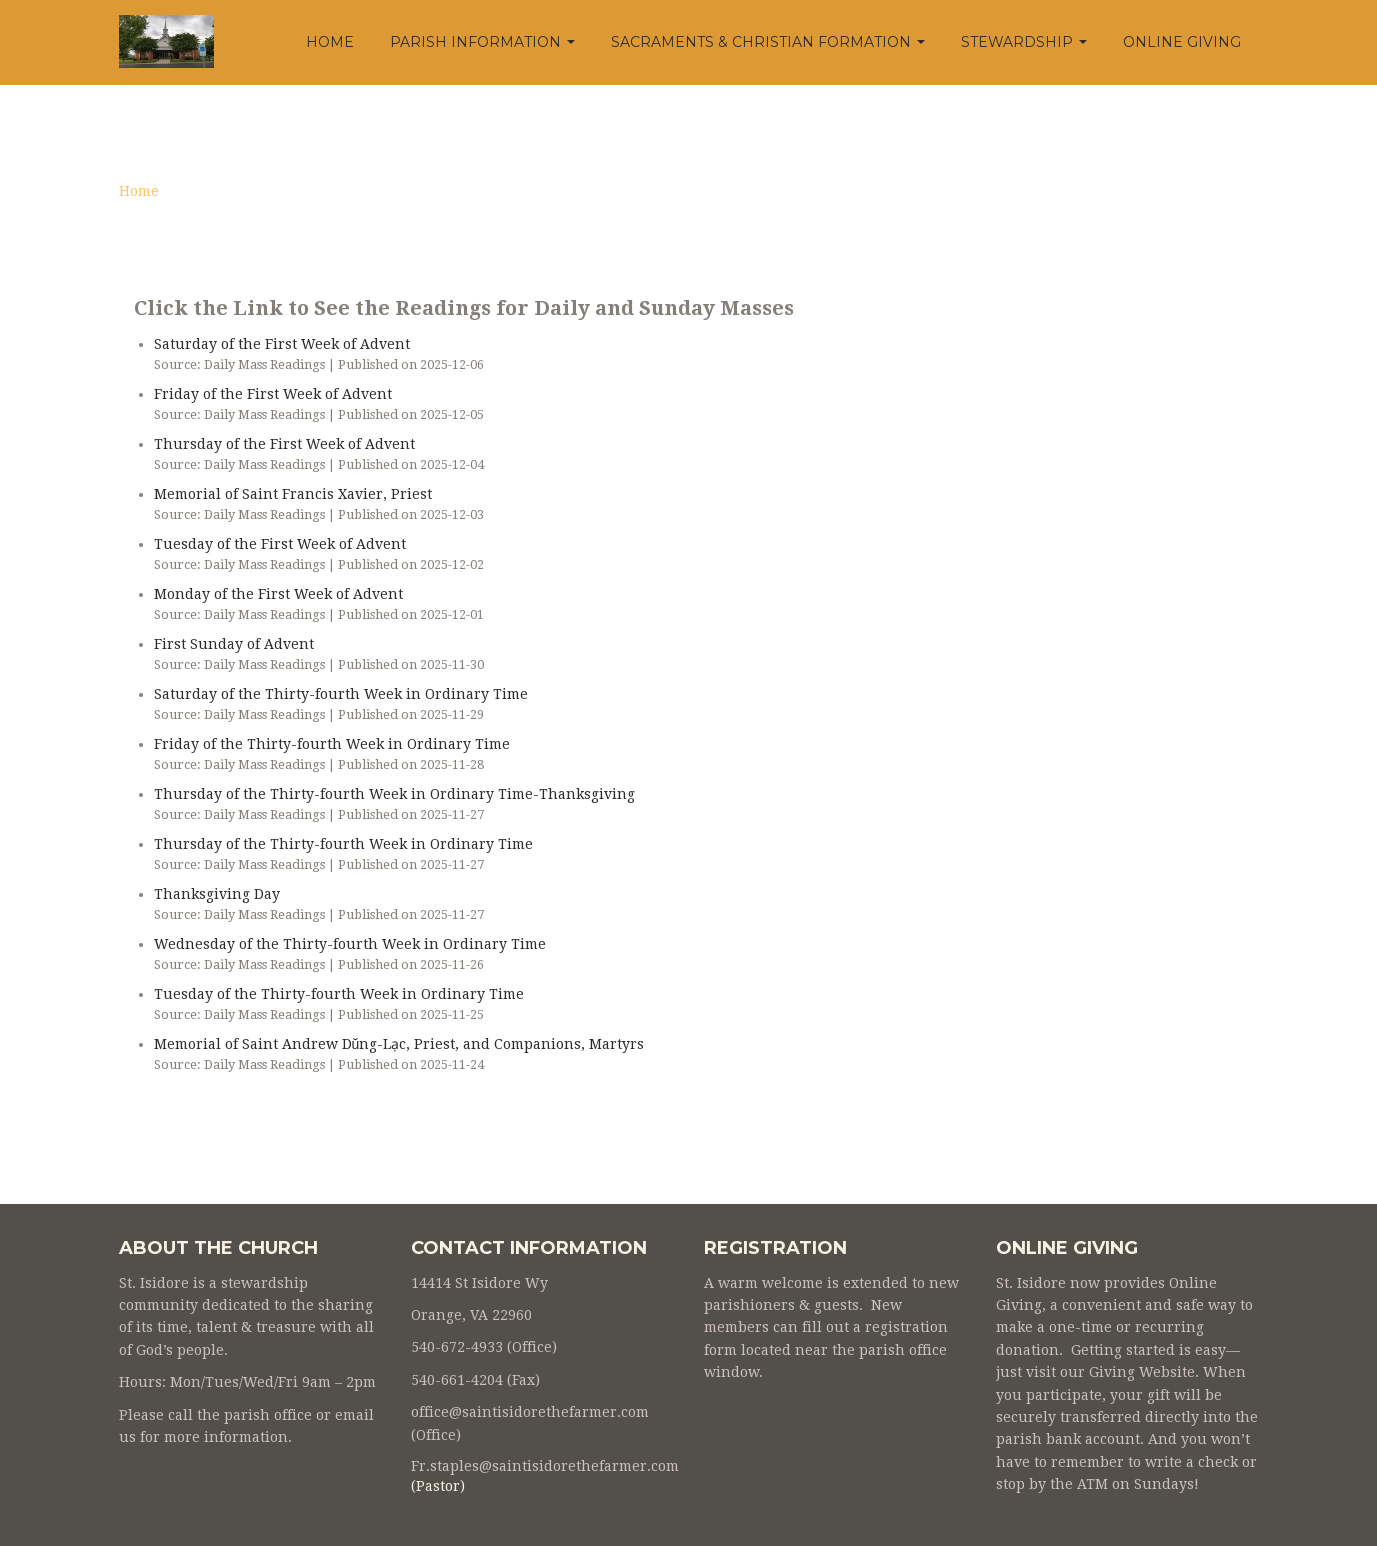  Describe the element at coordinates (1142, 1372) in the screenshot. I see `Giving Website` at that location.